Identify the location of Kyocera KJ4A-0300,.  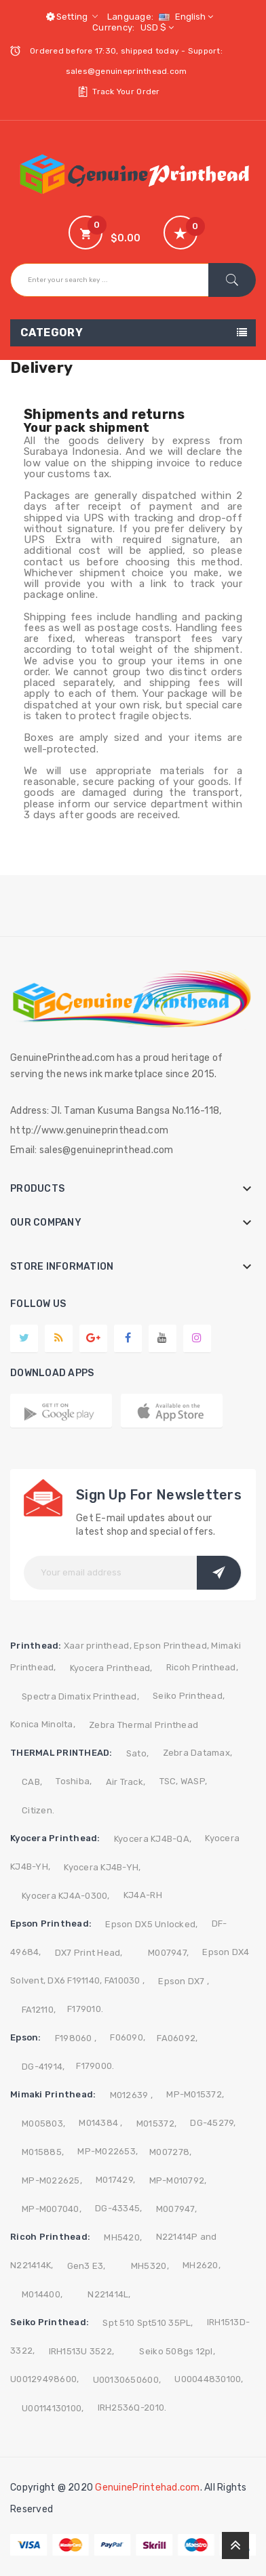
(66, 1896).